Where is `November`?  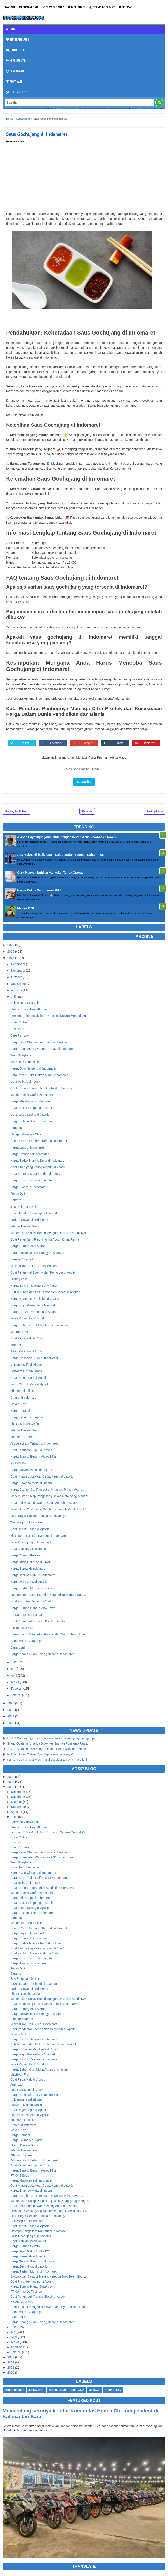 November is located at coordinates (18, 970).